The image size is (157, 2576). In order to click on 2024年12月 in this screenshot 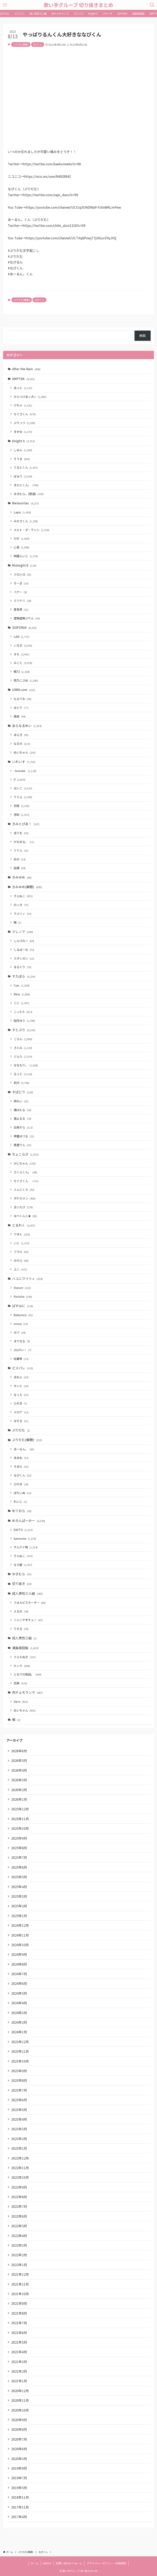, I will do `click(20, 1925)`.